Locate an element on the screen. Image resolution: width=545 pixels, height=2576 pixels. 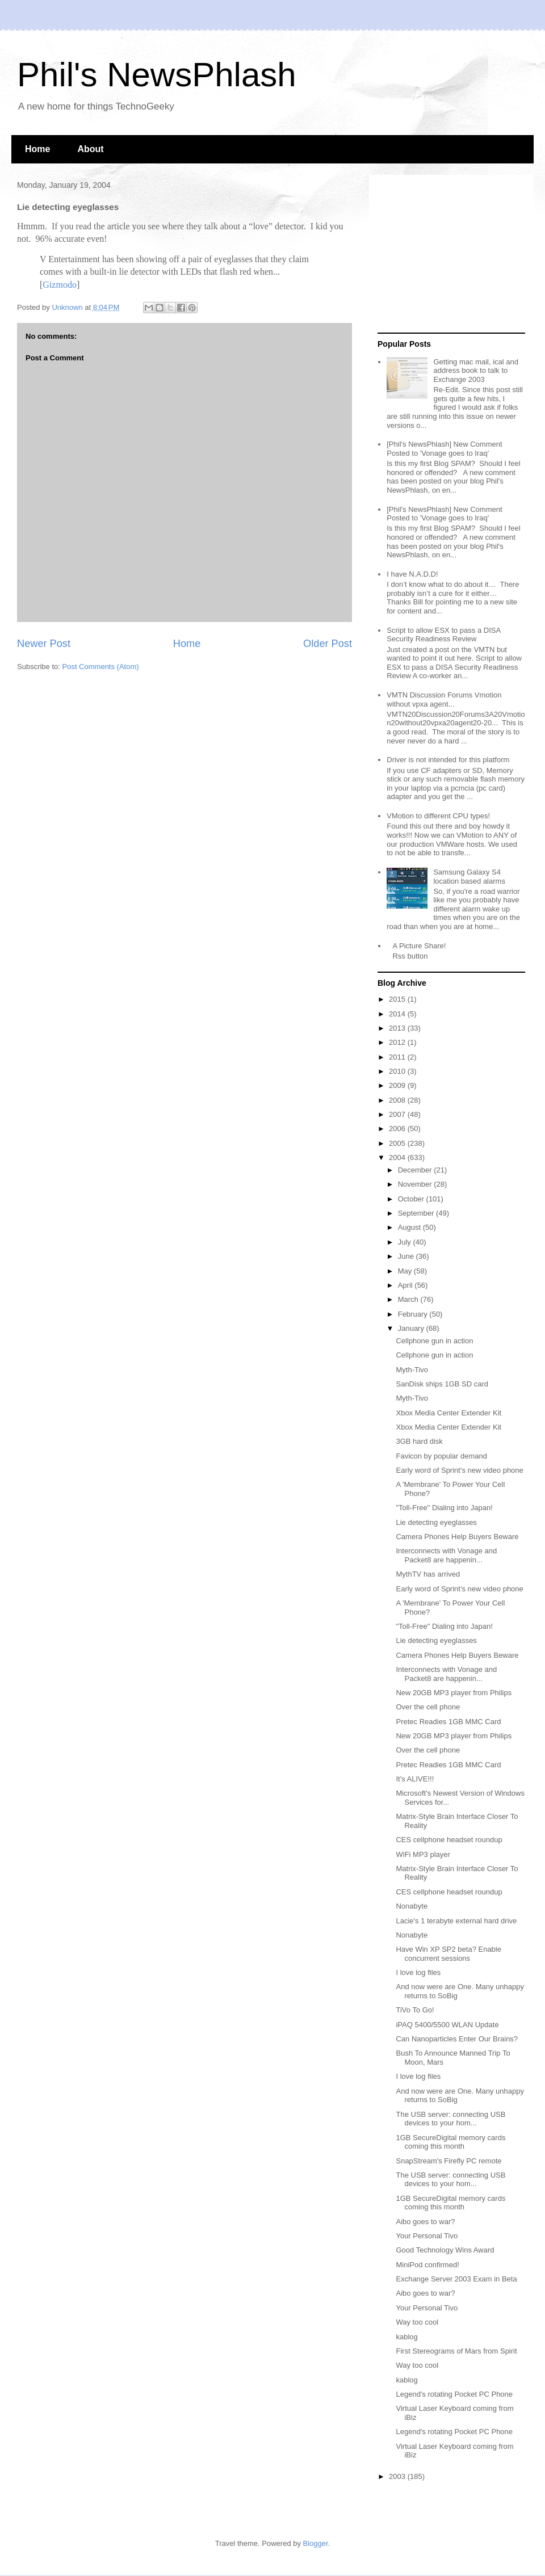
Aibo goes to war? is located at coordinates (425, 2221).